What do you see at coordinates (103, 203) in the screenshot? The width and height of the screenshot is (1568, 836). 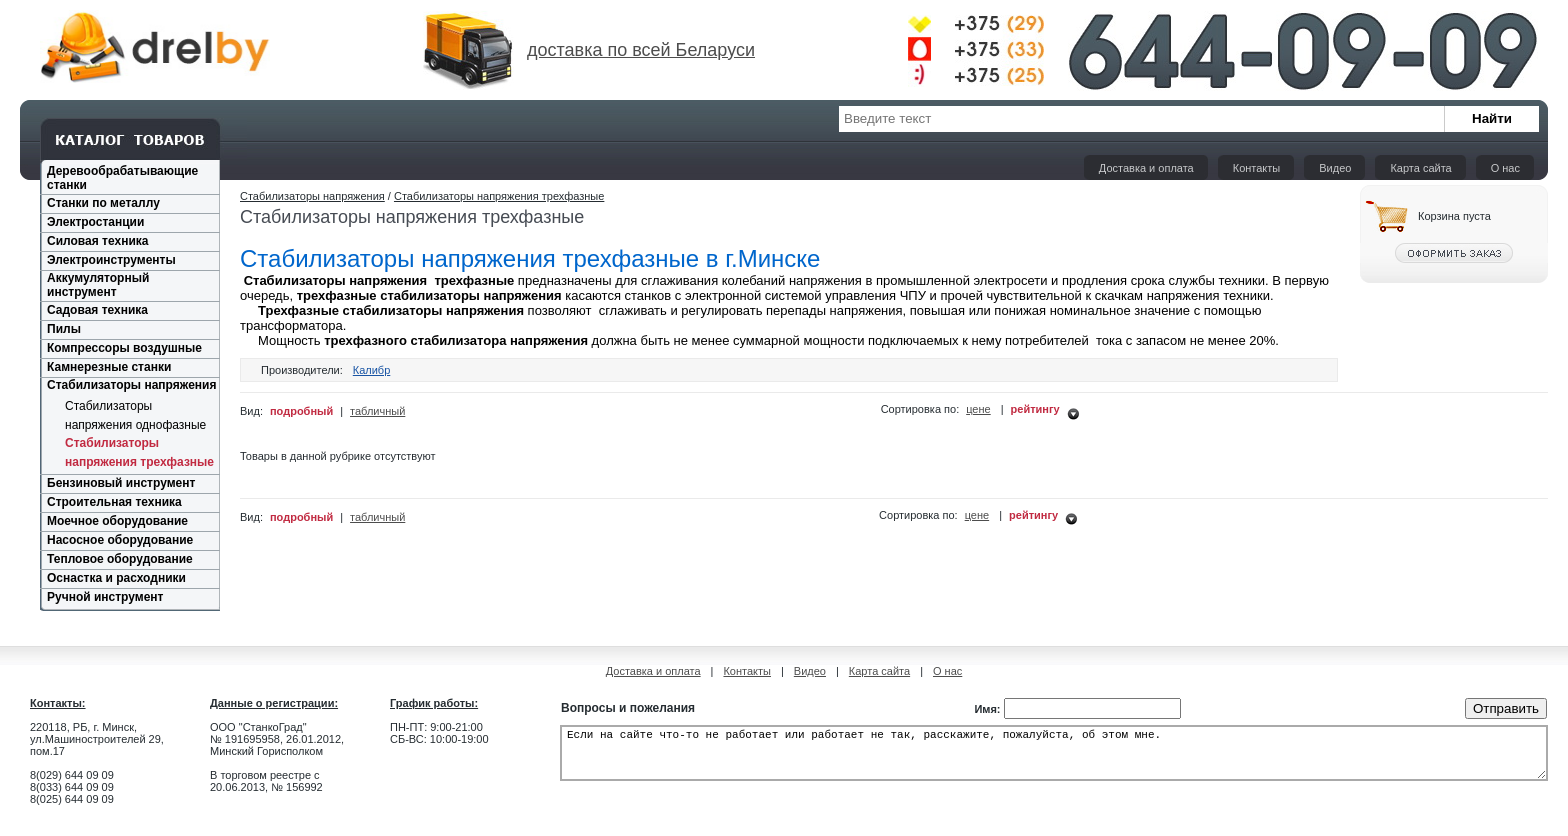 I see `Станки по металлу` at bounding box center [103, 203].